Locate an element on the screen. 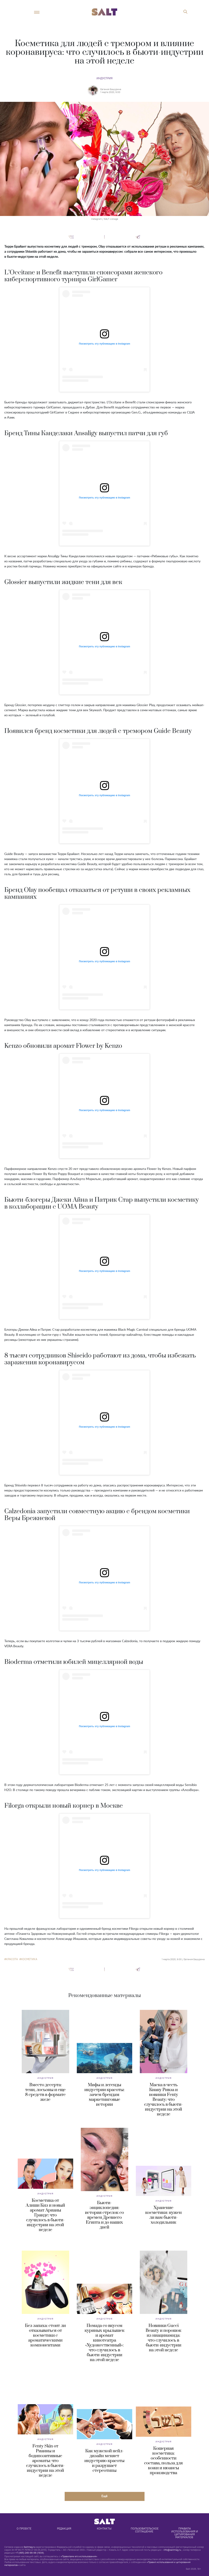  Индустрия is located at coordinates (104, 78).